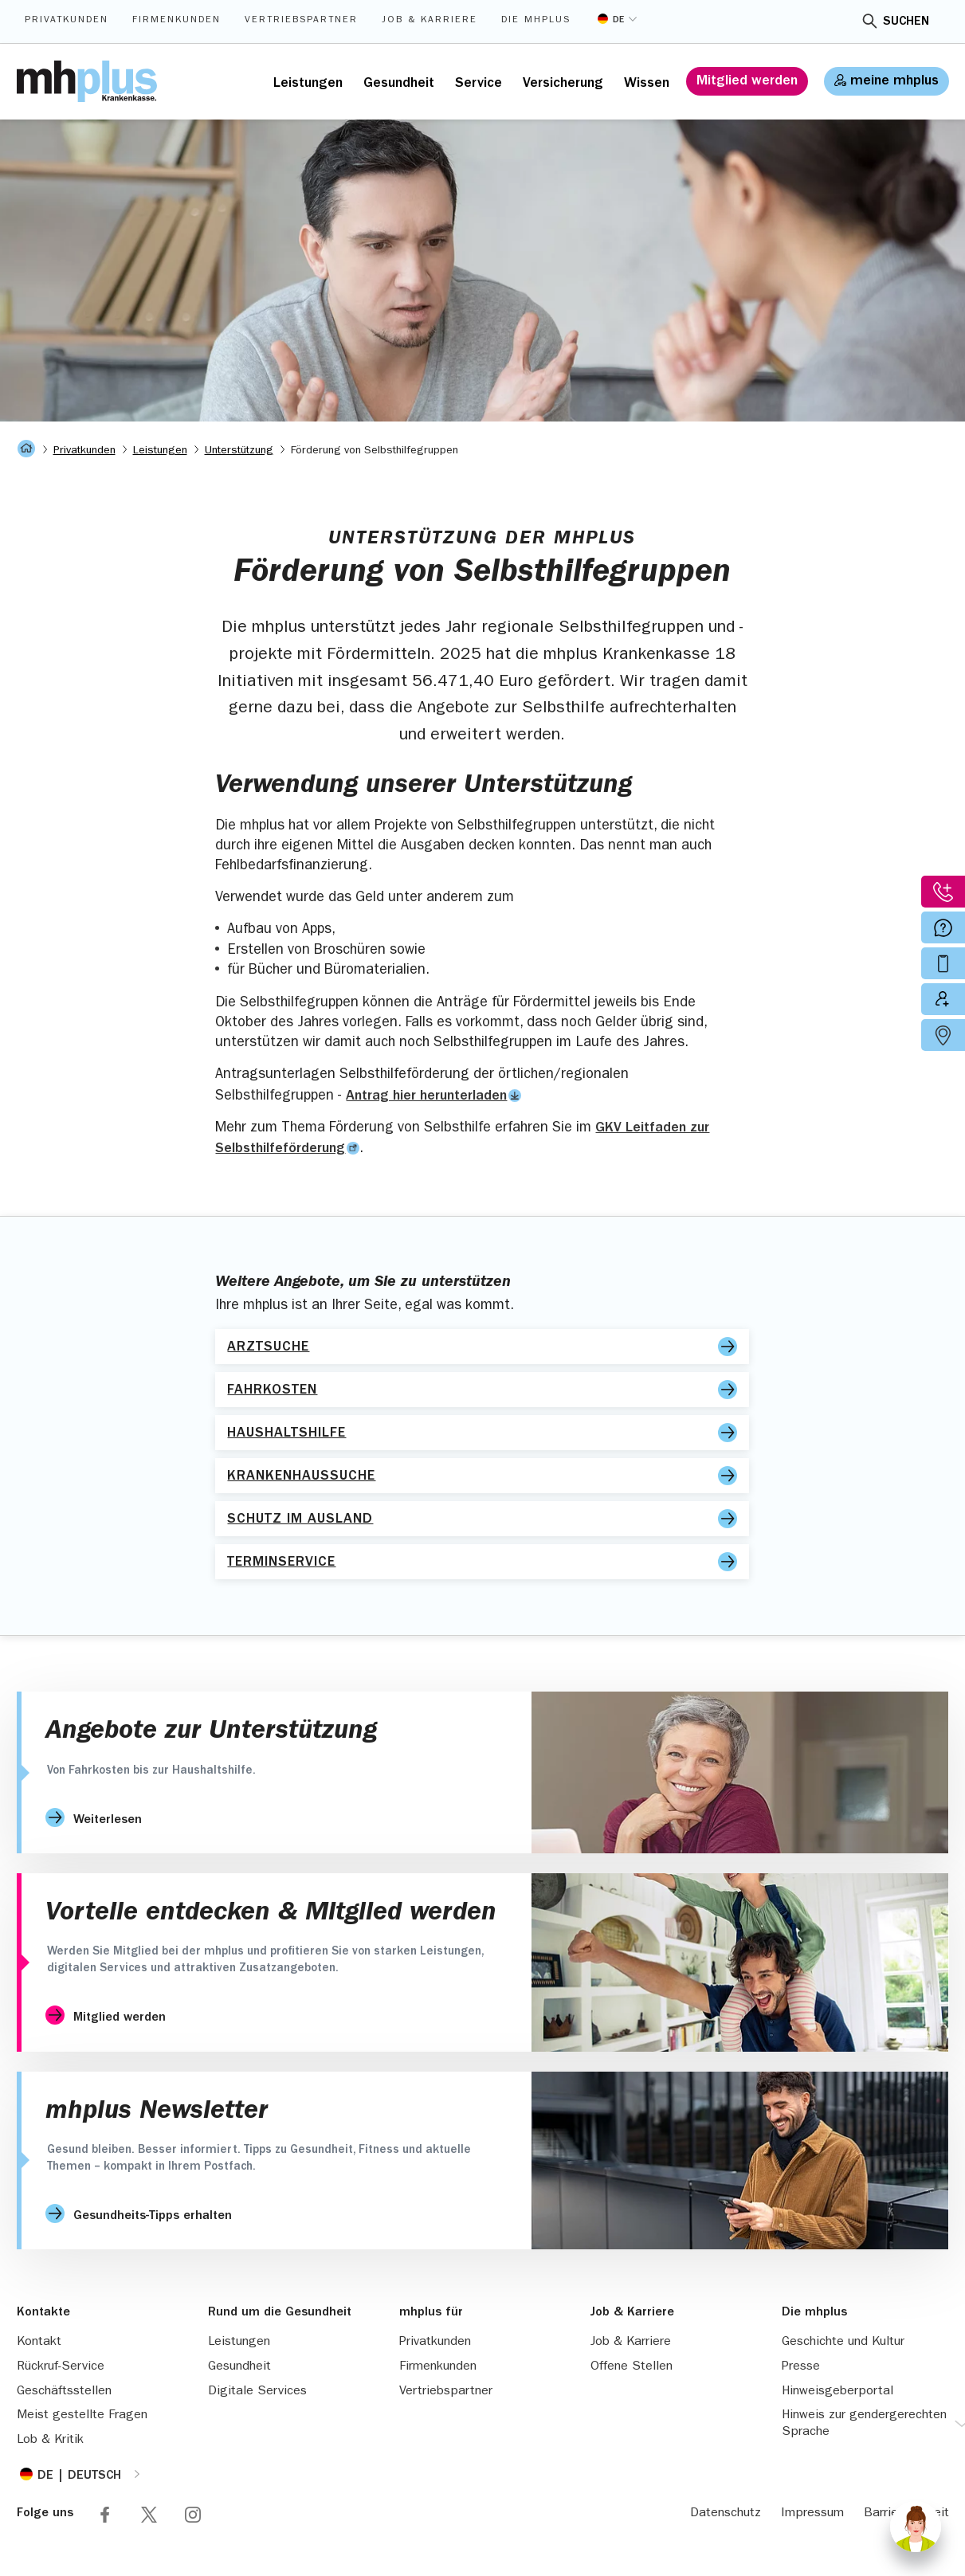 This screenshot has height=2576, width=965. Describe the element at coordinates (193, 2515) in the screenshot. I see `Folge mhplus via Instagram` at that location.